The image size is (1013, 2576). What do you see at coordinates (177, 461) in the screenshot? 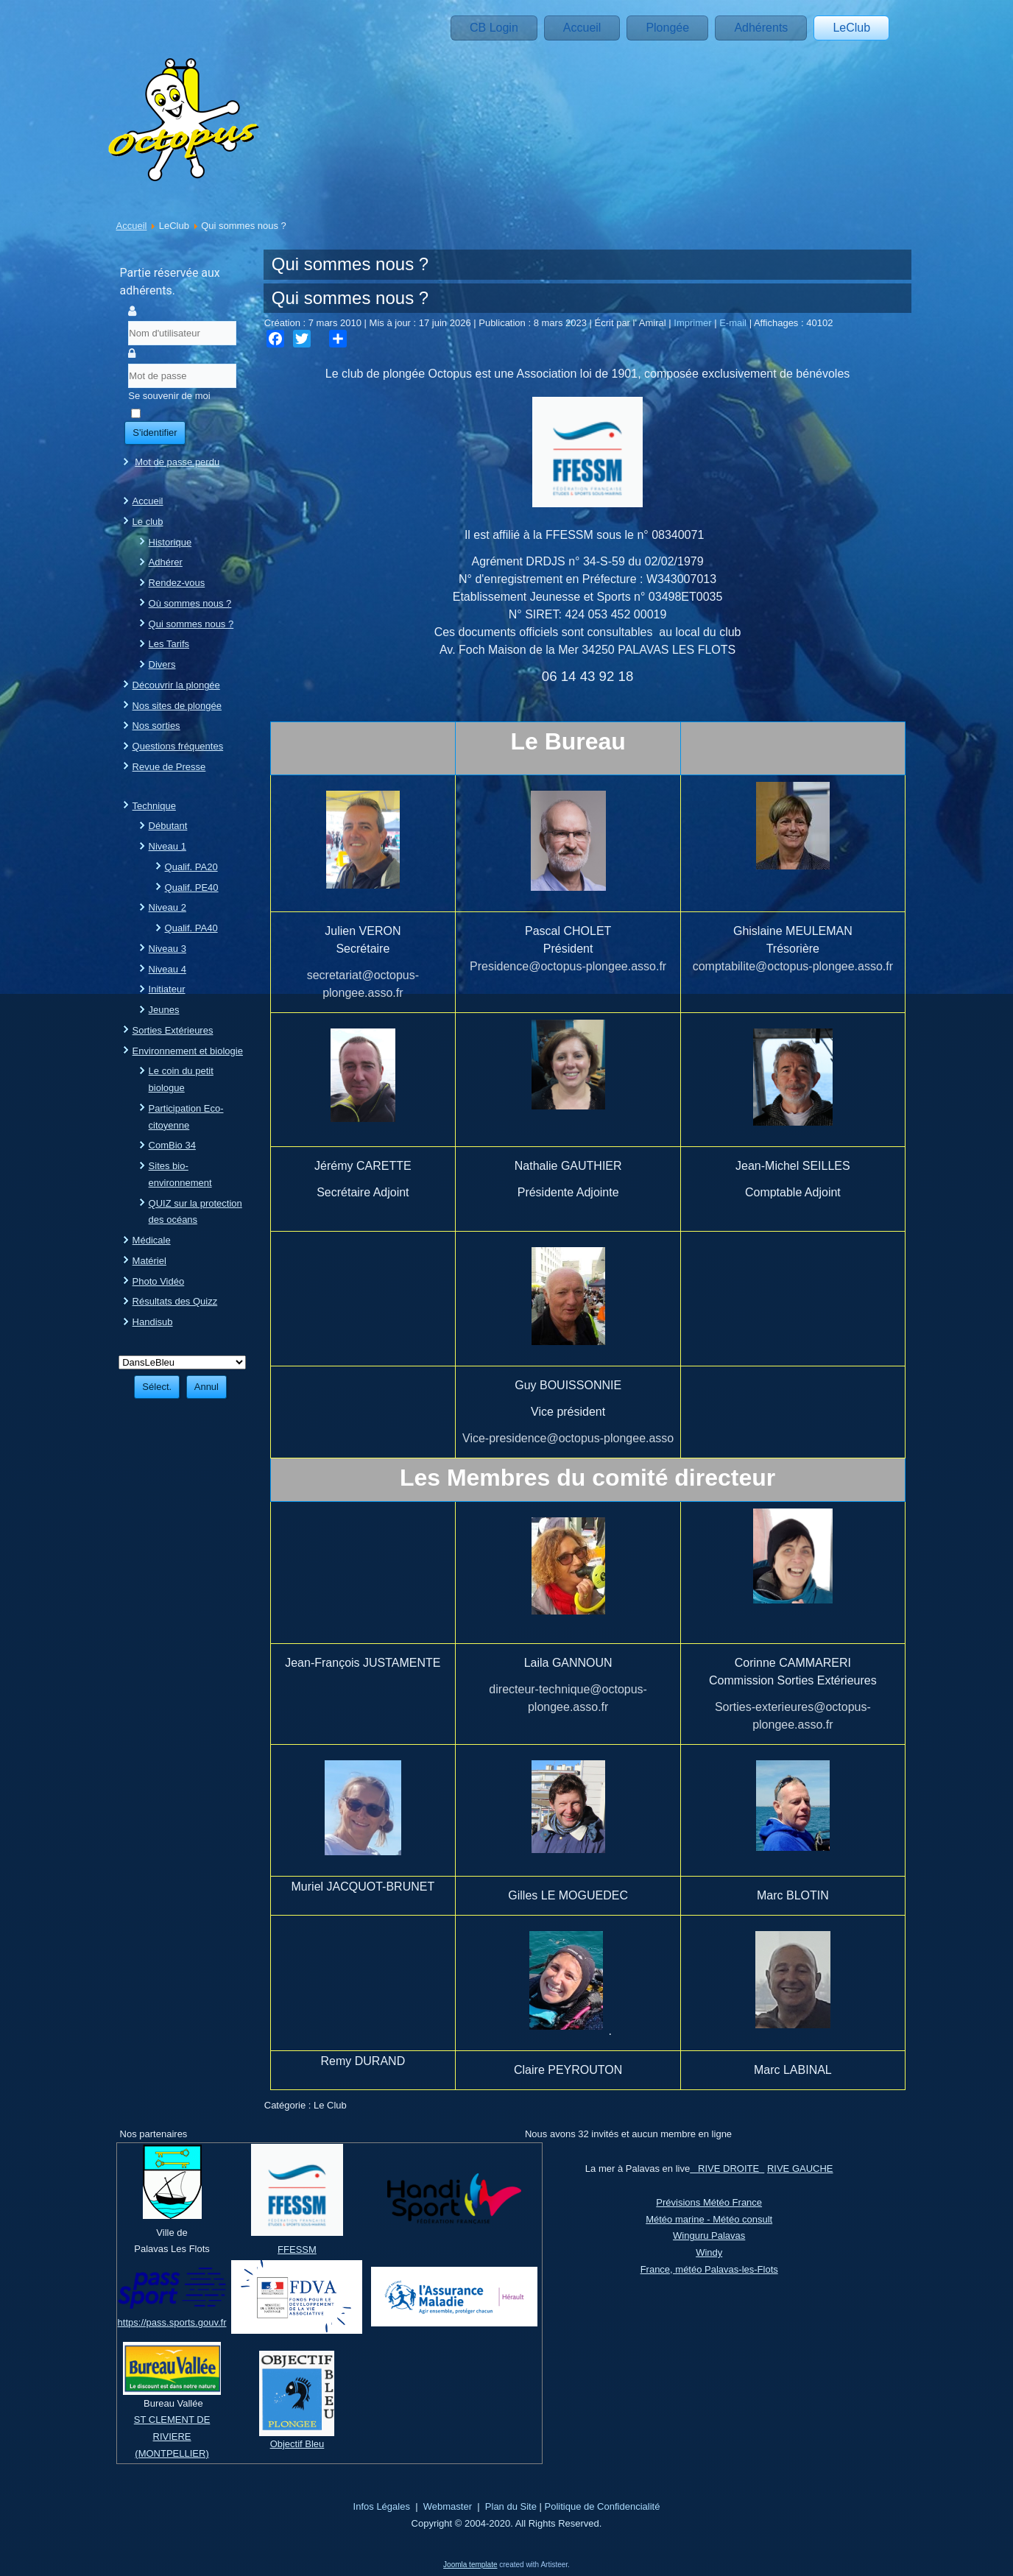
I see `Mot de passe perdu` at bounding box center [177, 461].